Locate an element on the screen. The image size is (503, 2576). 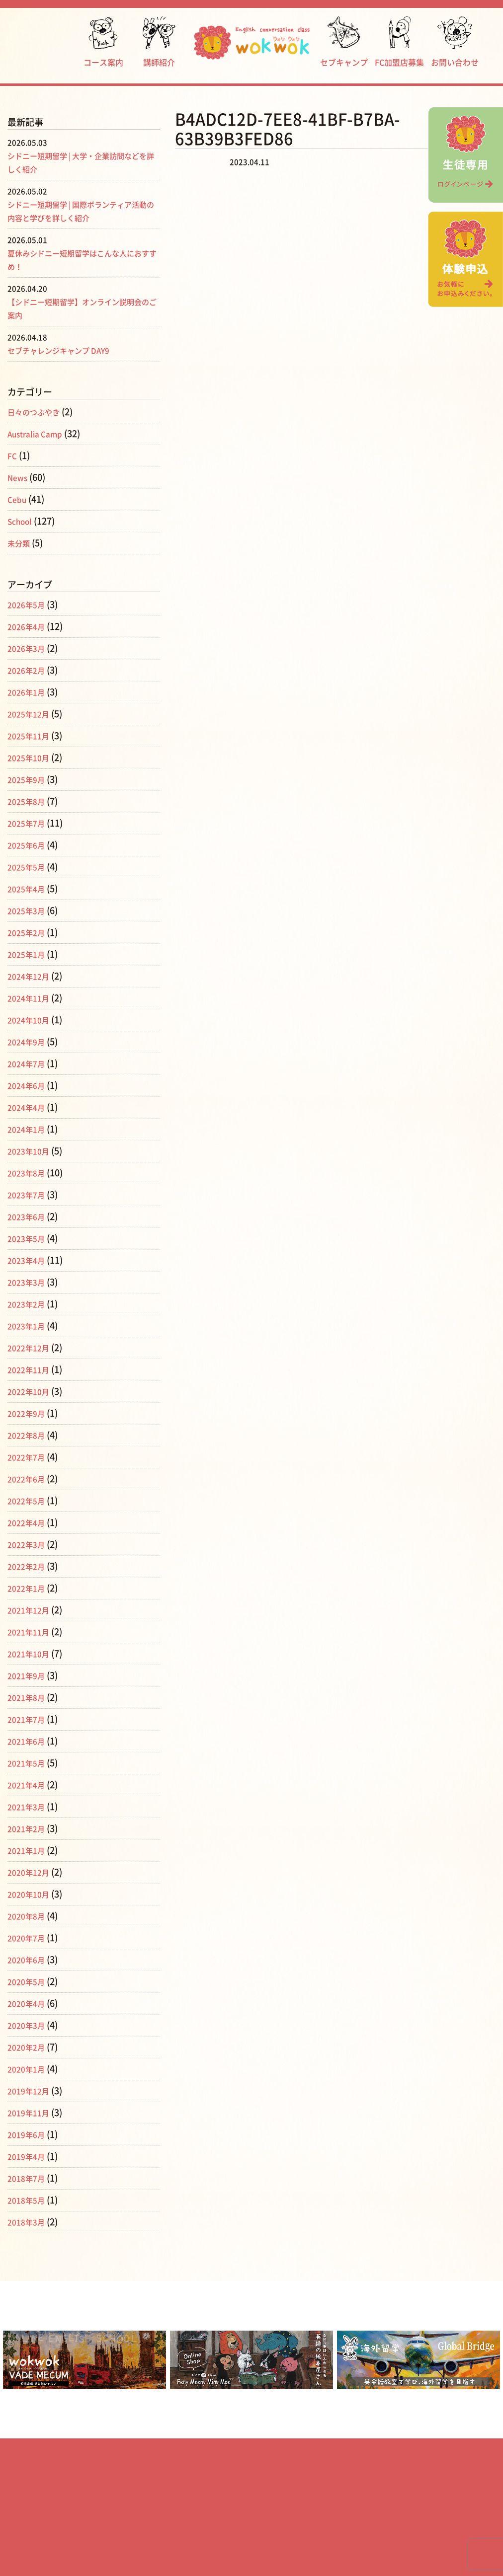
2022年11月 is located at coordinates (31, 1369).